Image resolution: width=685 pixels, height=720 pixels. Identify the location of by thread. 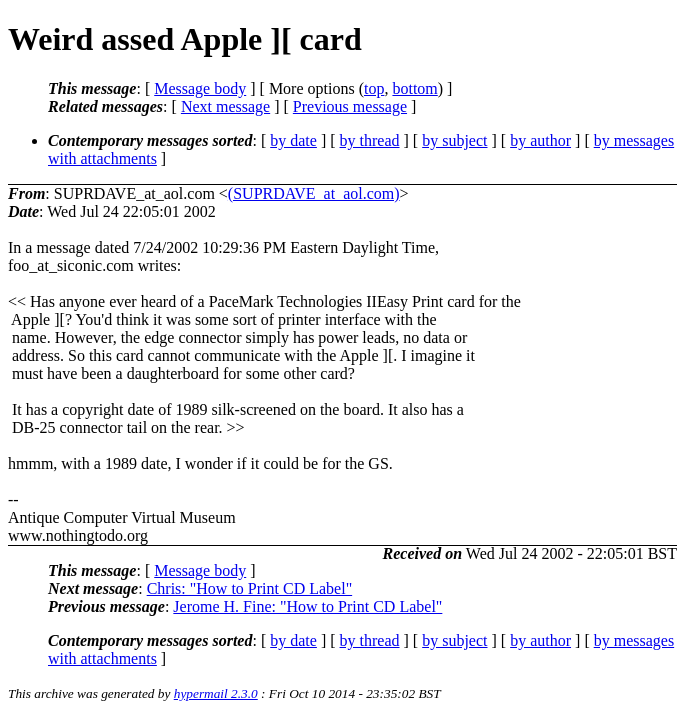
(370, 140).